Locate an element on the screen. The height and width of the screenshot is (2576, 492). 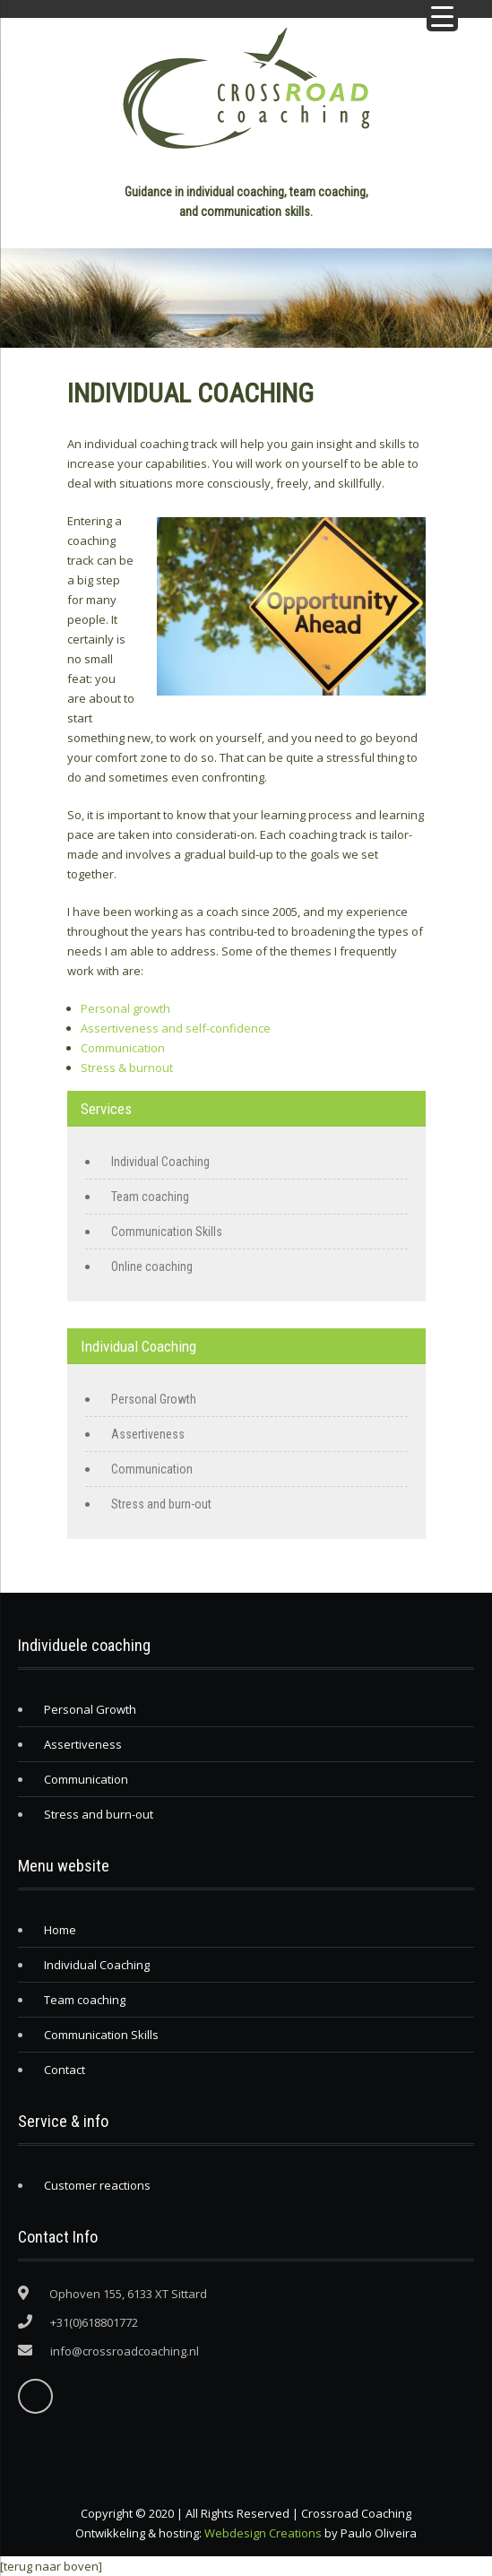
Communication is located at coordinates (123, 1048).